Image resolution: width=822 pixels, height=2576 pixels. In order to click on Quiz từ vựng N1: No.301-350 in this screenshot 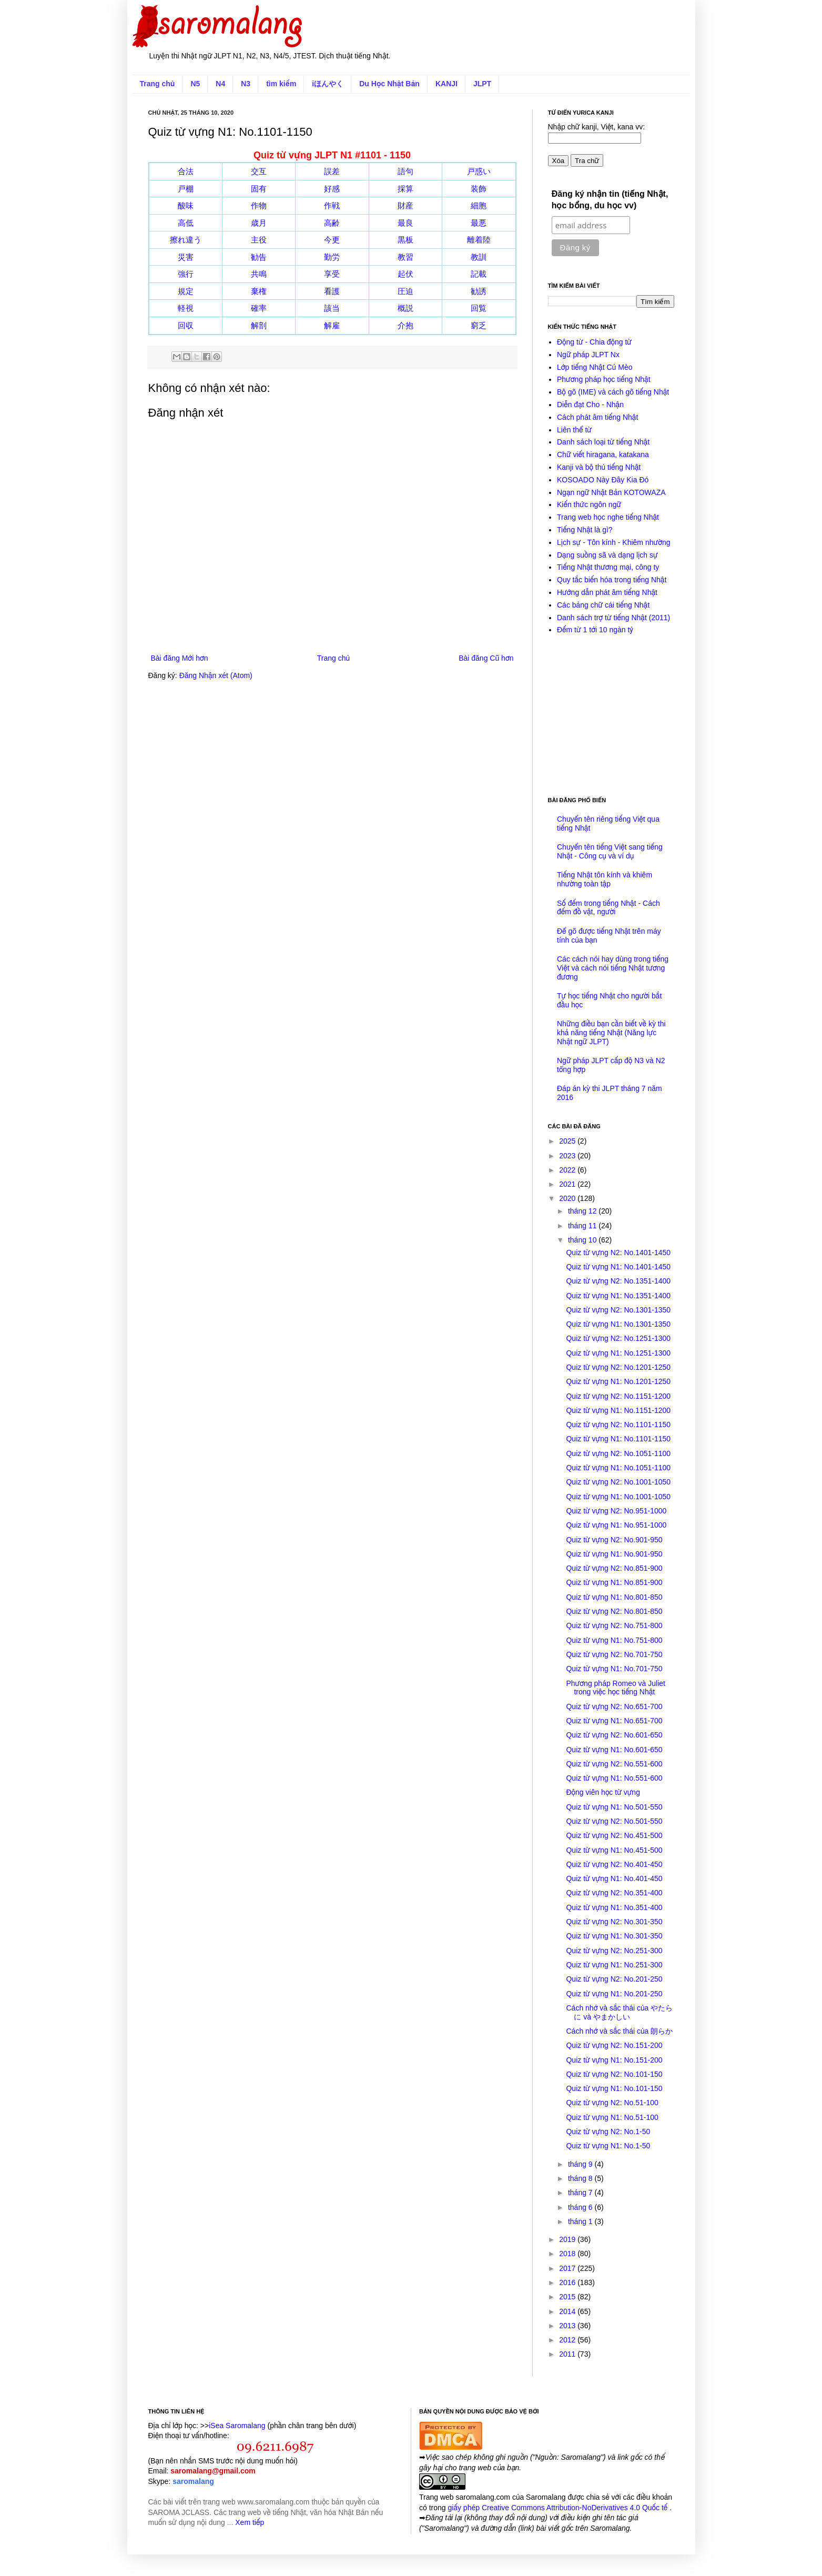, I will do `click(614, 1936)`.